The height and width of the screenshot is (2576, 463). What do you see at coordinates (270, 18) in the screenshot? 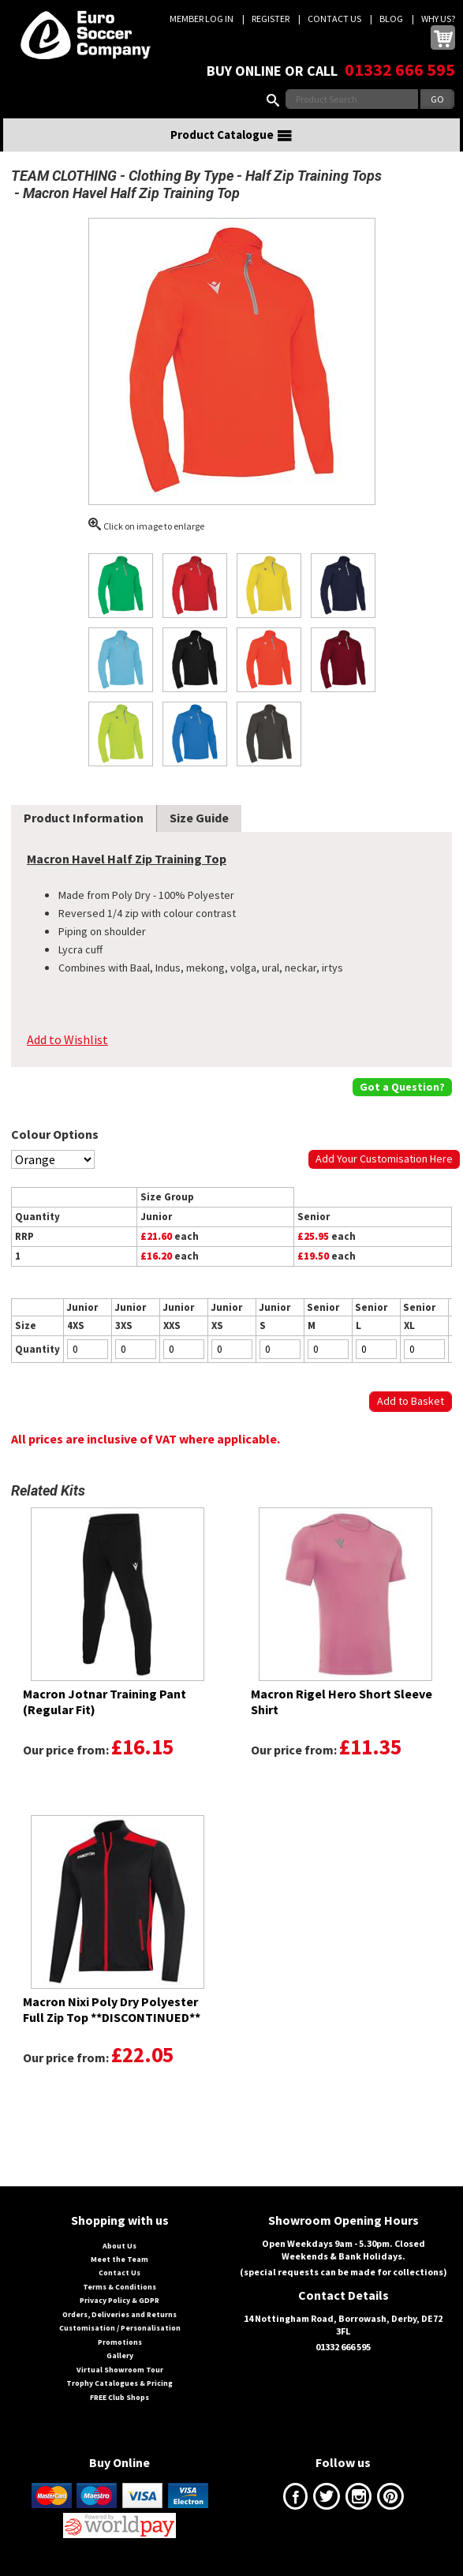
I see `Register` at bounding box center [270, 18].